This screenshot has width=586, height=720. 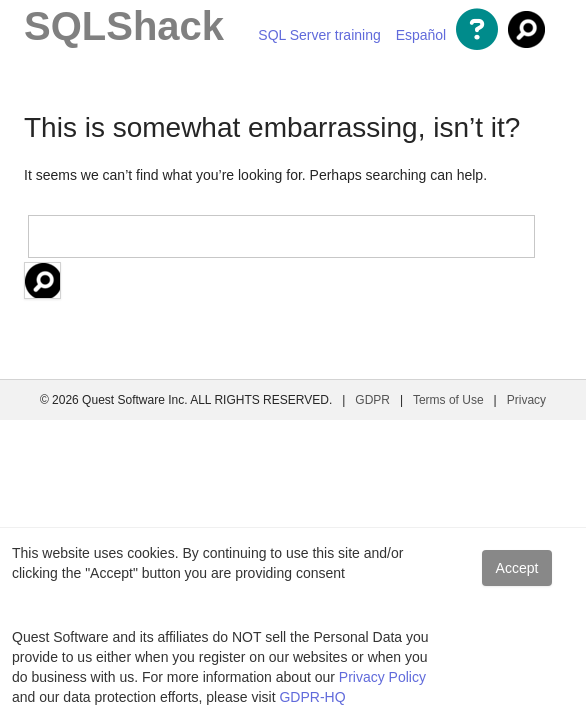 I want to click on SQL Server training, so click(x=319, y=35).